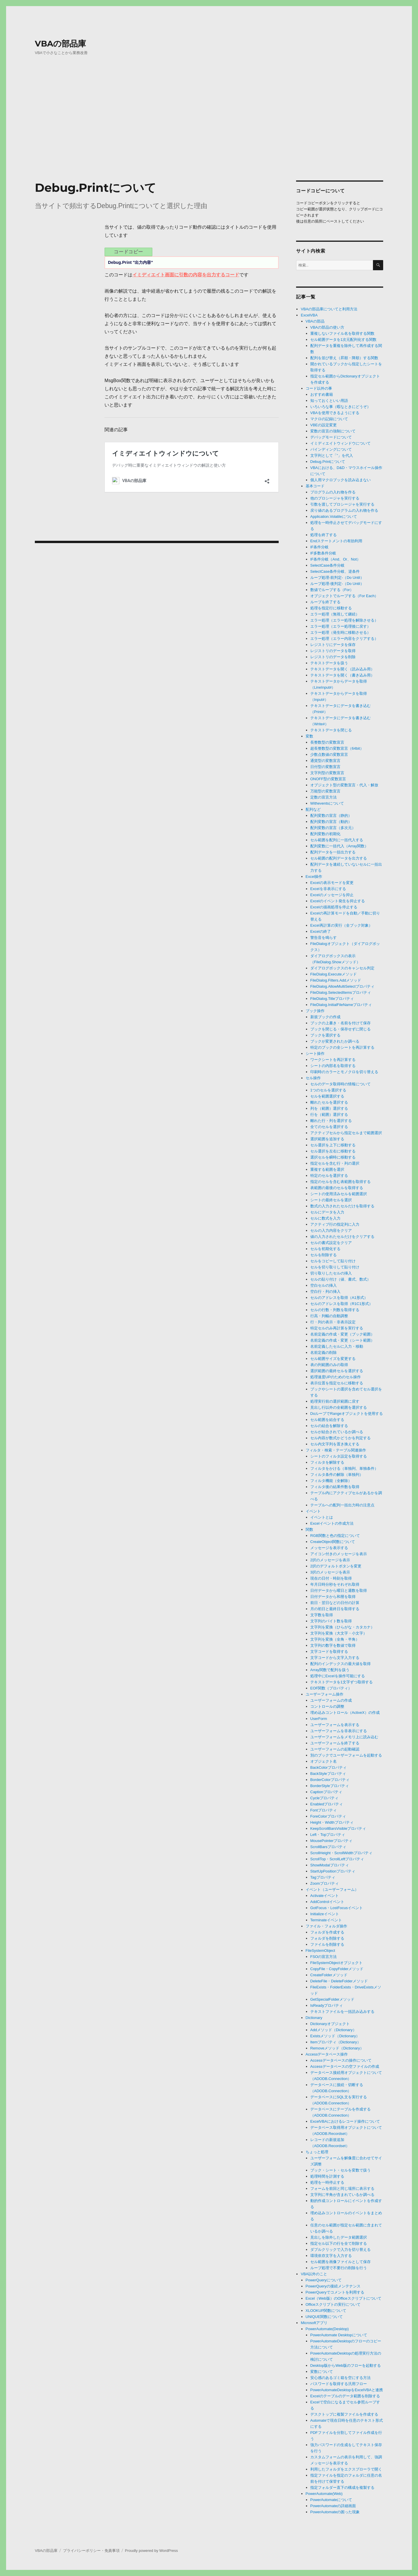 This screenshot has height=2576, width=418. What do you see at coordinates (315, 1011) in the screenshot?
I see `ブック操作` at bounding box center [315, 1011].